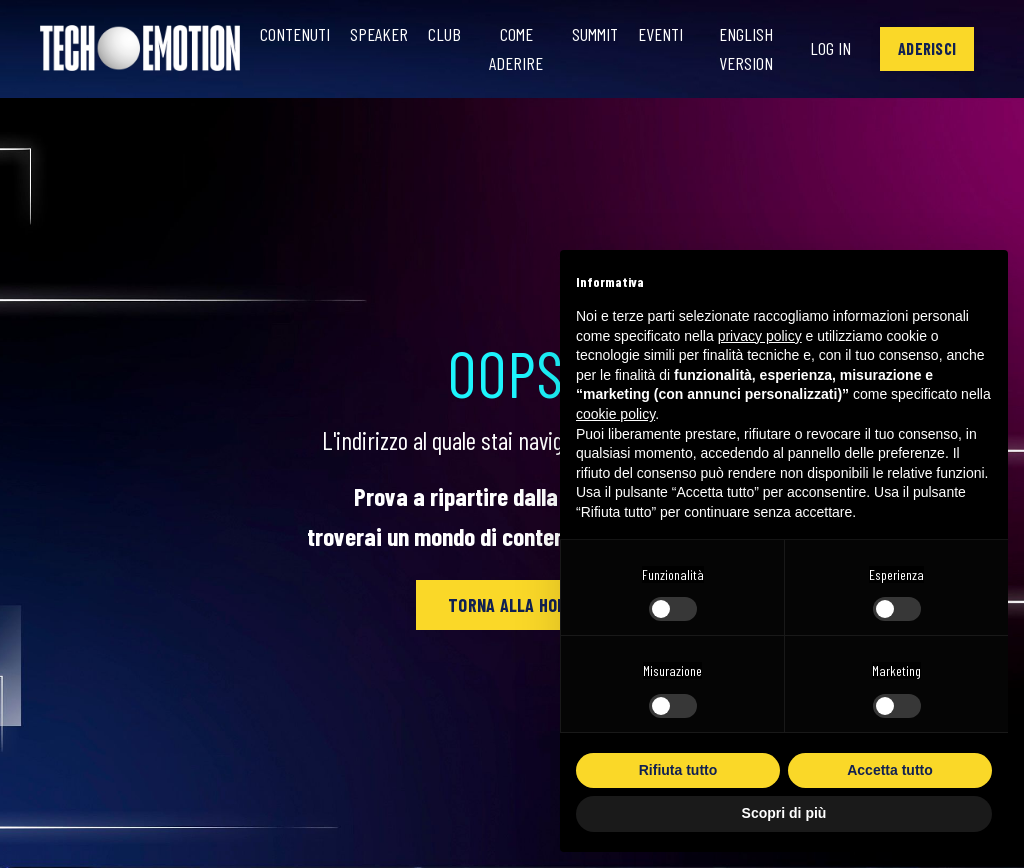 The width and height of the screenshot is (1024, 868). Describe the element at coordinates (678, 770) in the screenshot. I see `Rifiuta tutto [button]` at that location.